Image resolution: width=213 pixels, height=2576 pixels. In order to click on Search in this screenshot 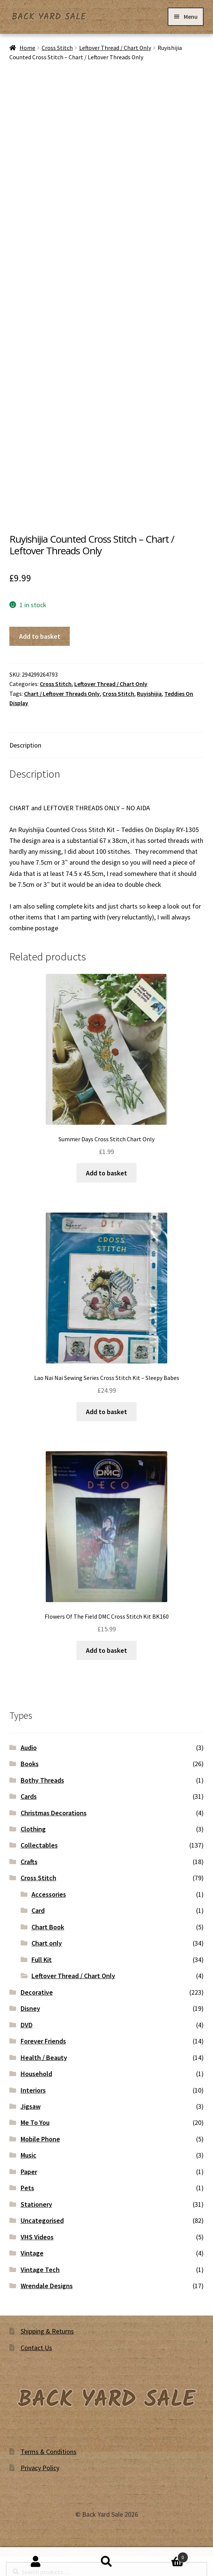, I will do `click(106, 2561)`.